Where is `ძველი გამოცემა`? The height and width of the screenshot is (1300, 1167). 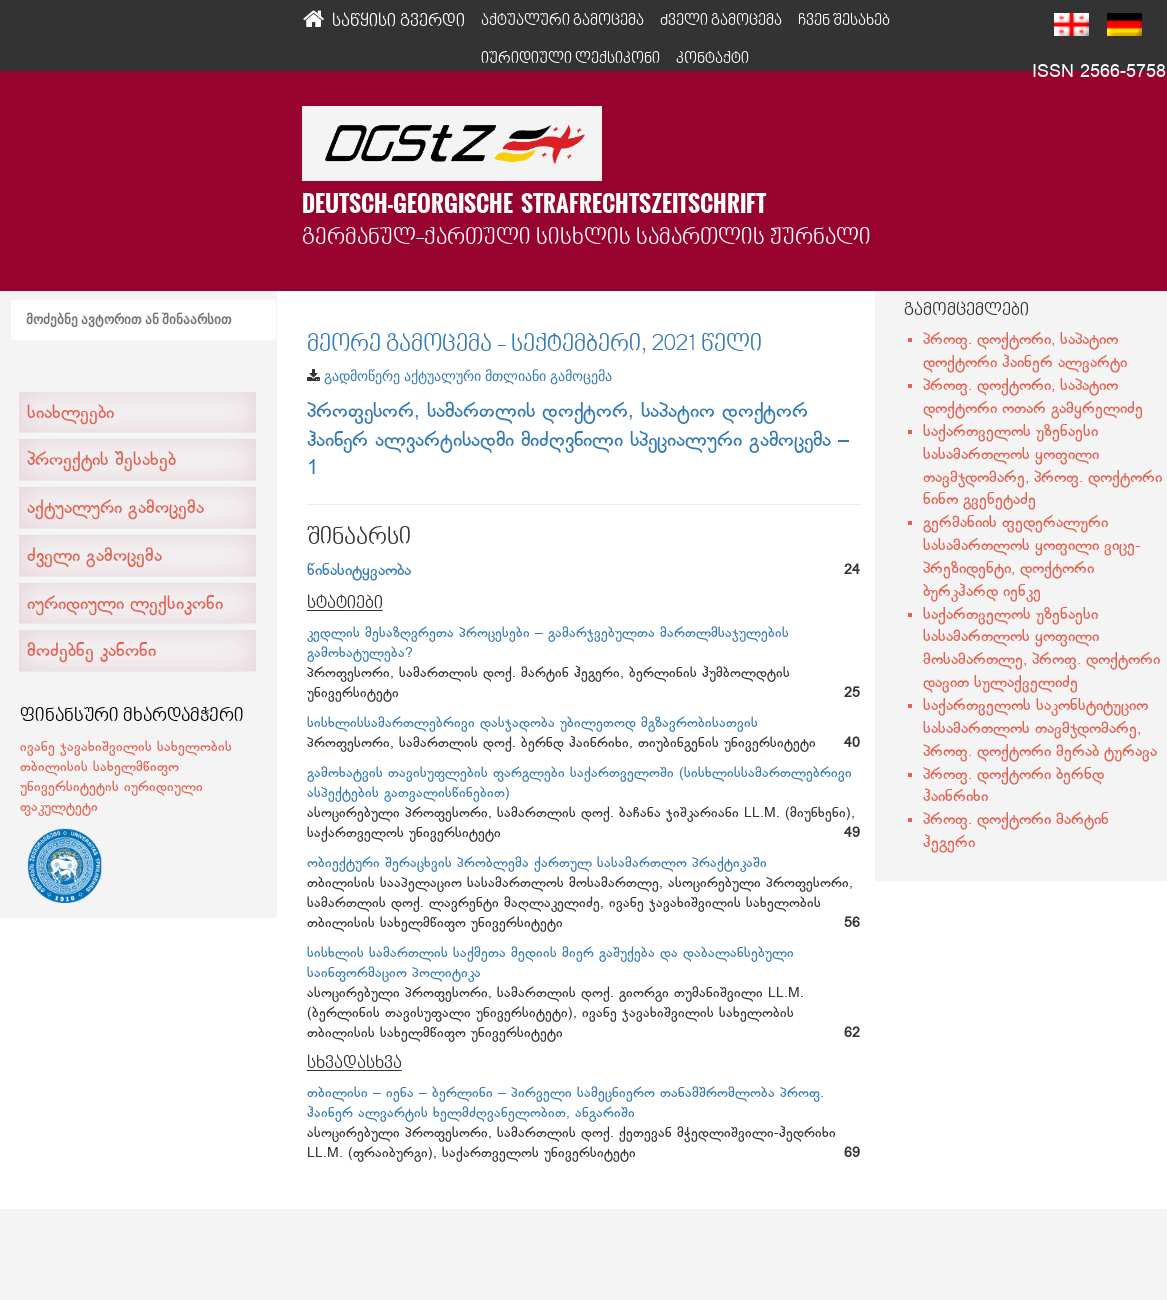
ძველი გამოცემა is located at coordinates (94, 557).